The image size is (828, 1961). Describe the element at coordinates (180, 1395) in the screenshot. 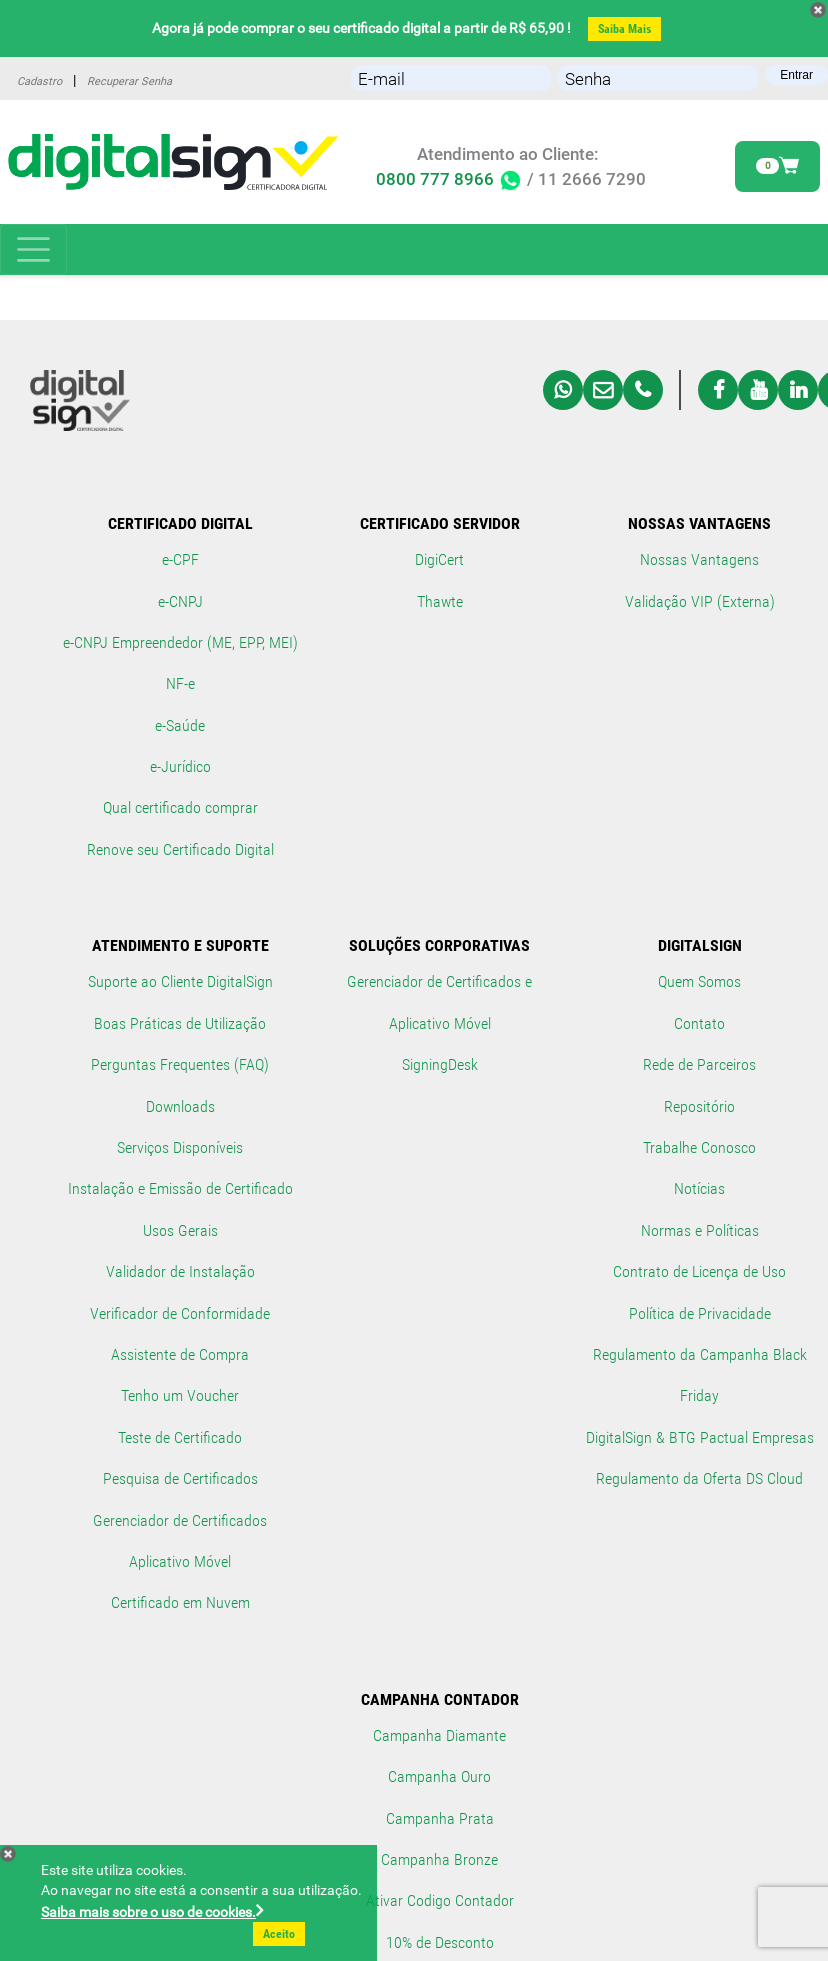

I see `Tenho um Voucher` at that location.